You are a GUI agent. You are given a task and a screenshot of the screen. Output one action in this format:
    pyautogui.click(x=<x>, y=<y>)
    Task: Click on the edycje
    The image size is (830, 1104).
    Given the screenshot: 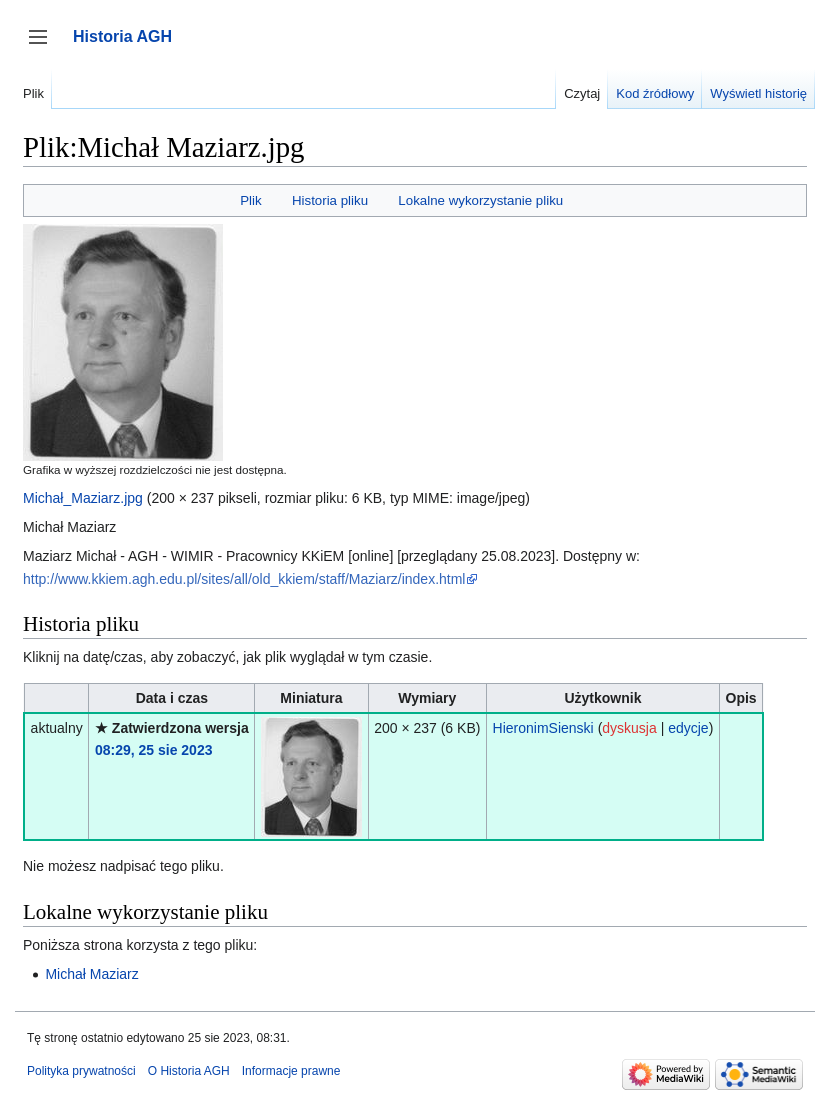 What is the action you would take?
    pyautogui.click(x=688, y=728)
    